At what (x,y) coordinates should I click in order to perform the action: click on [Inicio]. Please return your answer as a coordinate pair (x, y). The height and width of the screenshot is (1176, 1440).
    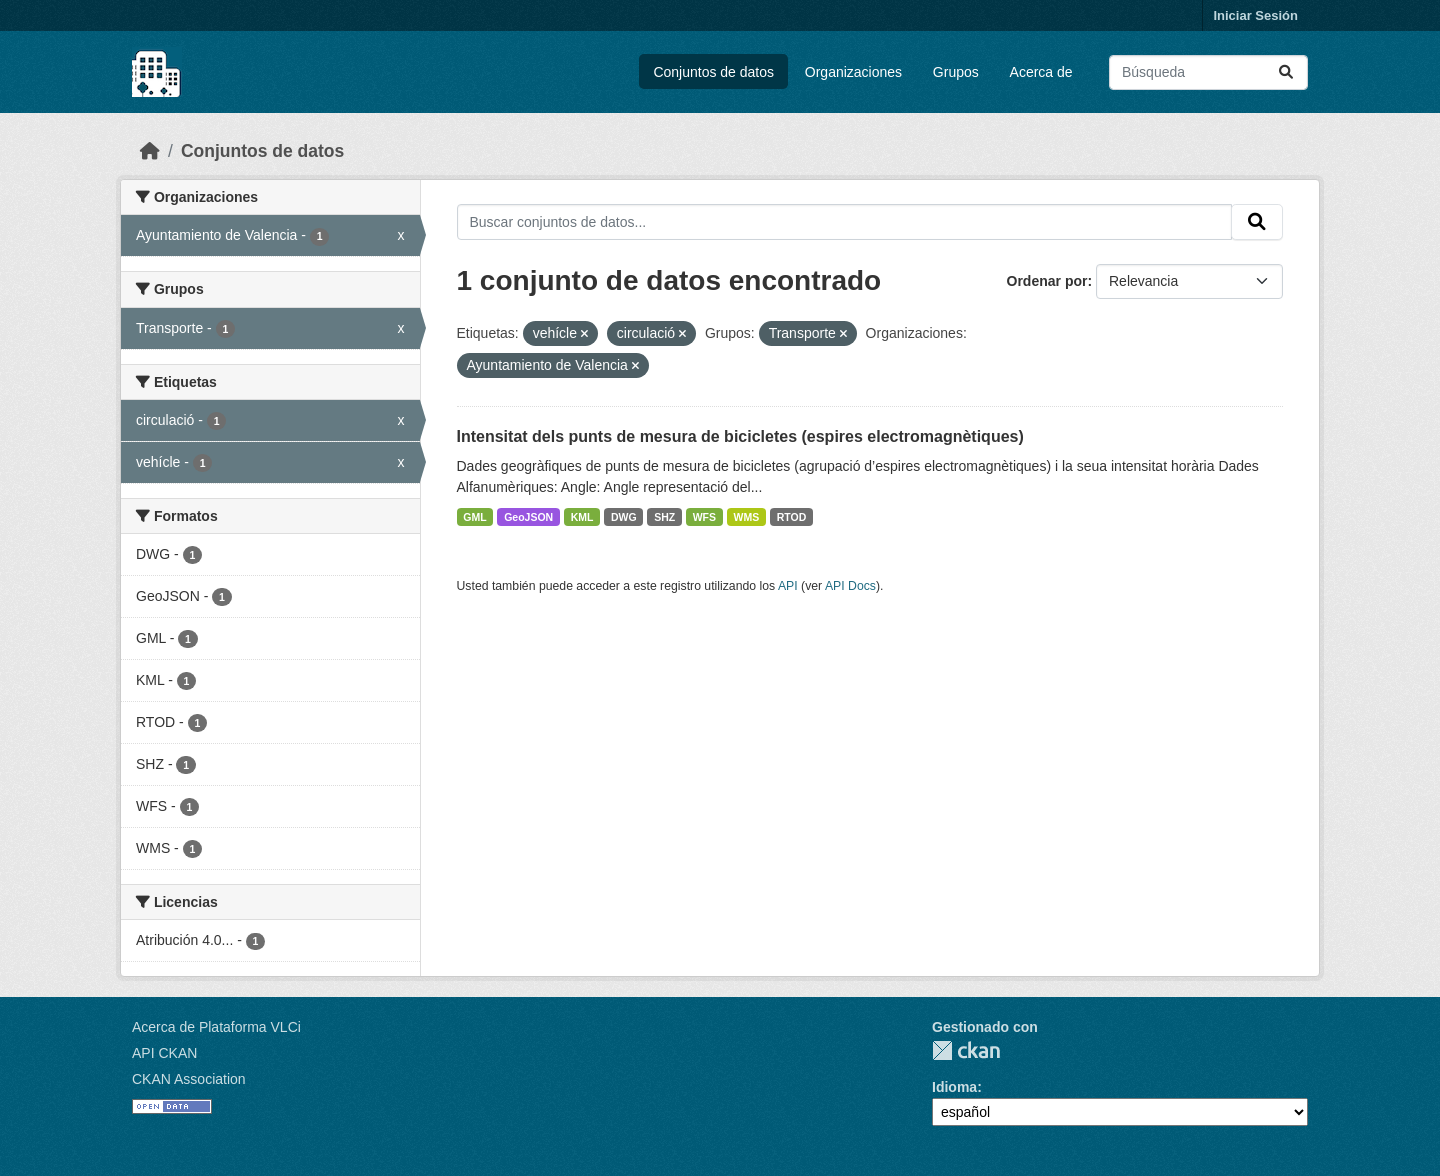
    Looking at the image, I should click on (150, 151).